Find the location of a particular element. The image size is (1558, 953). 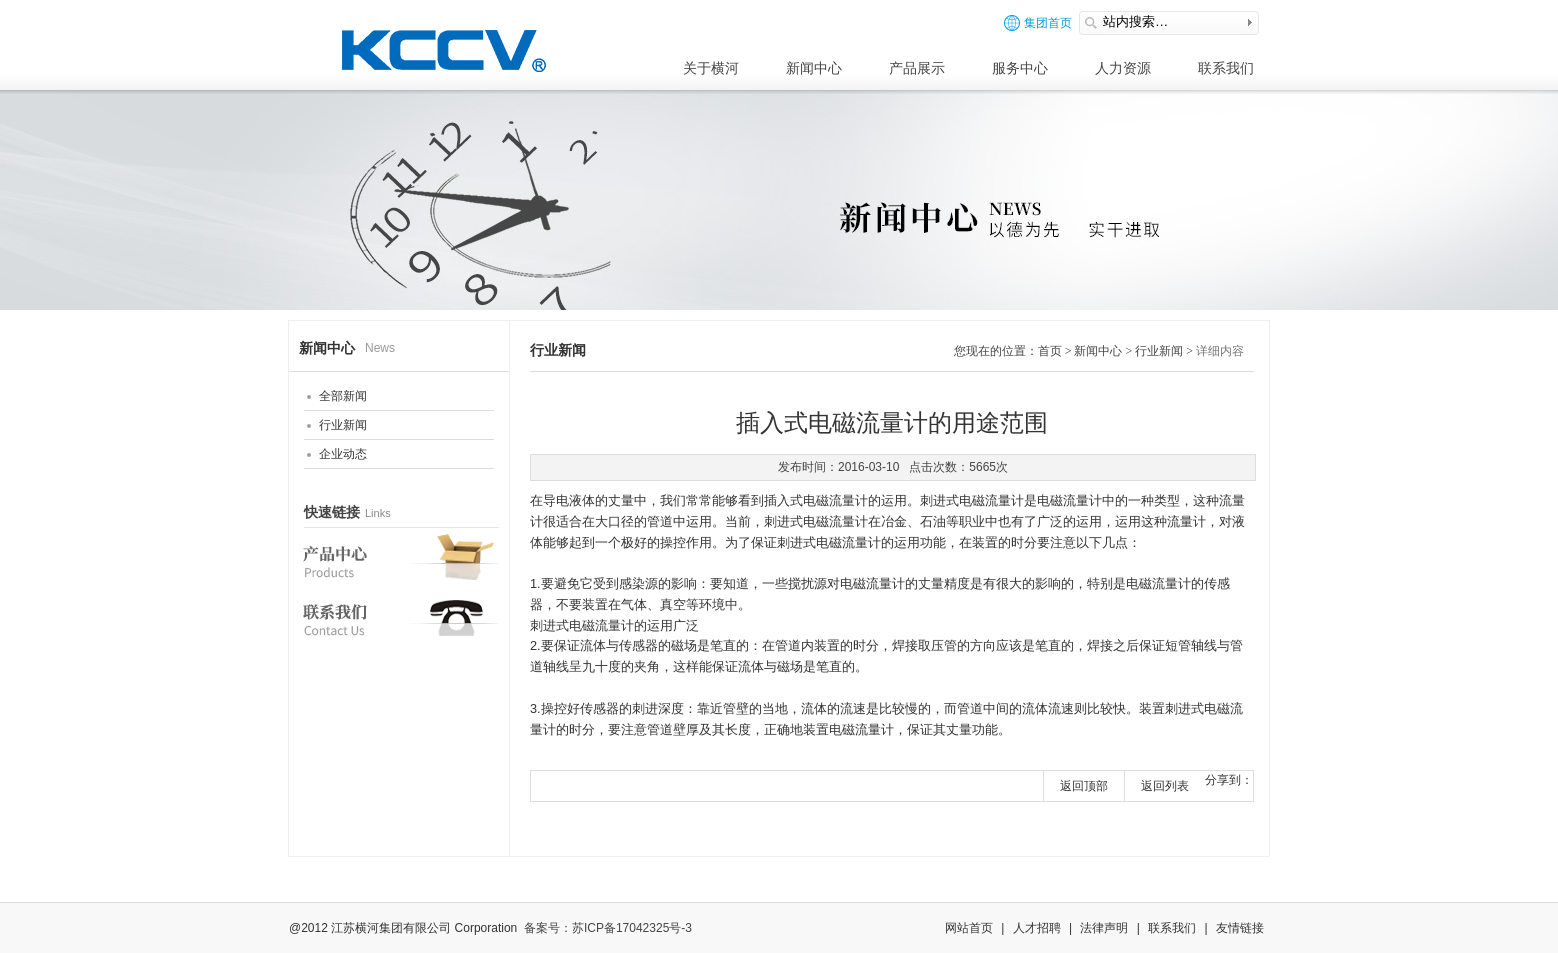

服务中心 is located at coordinates (1020, 68).